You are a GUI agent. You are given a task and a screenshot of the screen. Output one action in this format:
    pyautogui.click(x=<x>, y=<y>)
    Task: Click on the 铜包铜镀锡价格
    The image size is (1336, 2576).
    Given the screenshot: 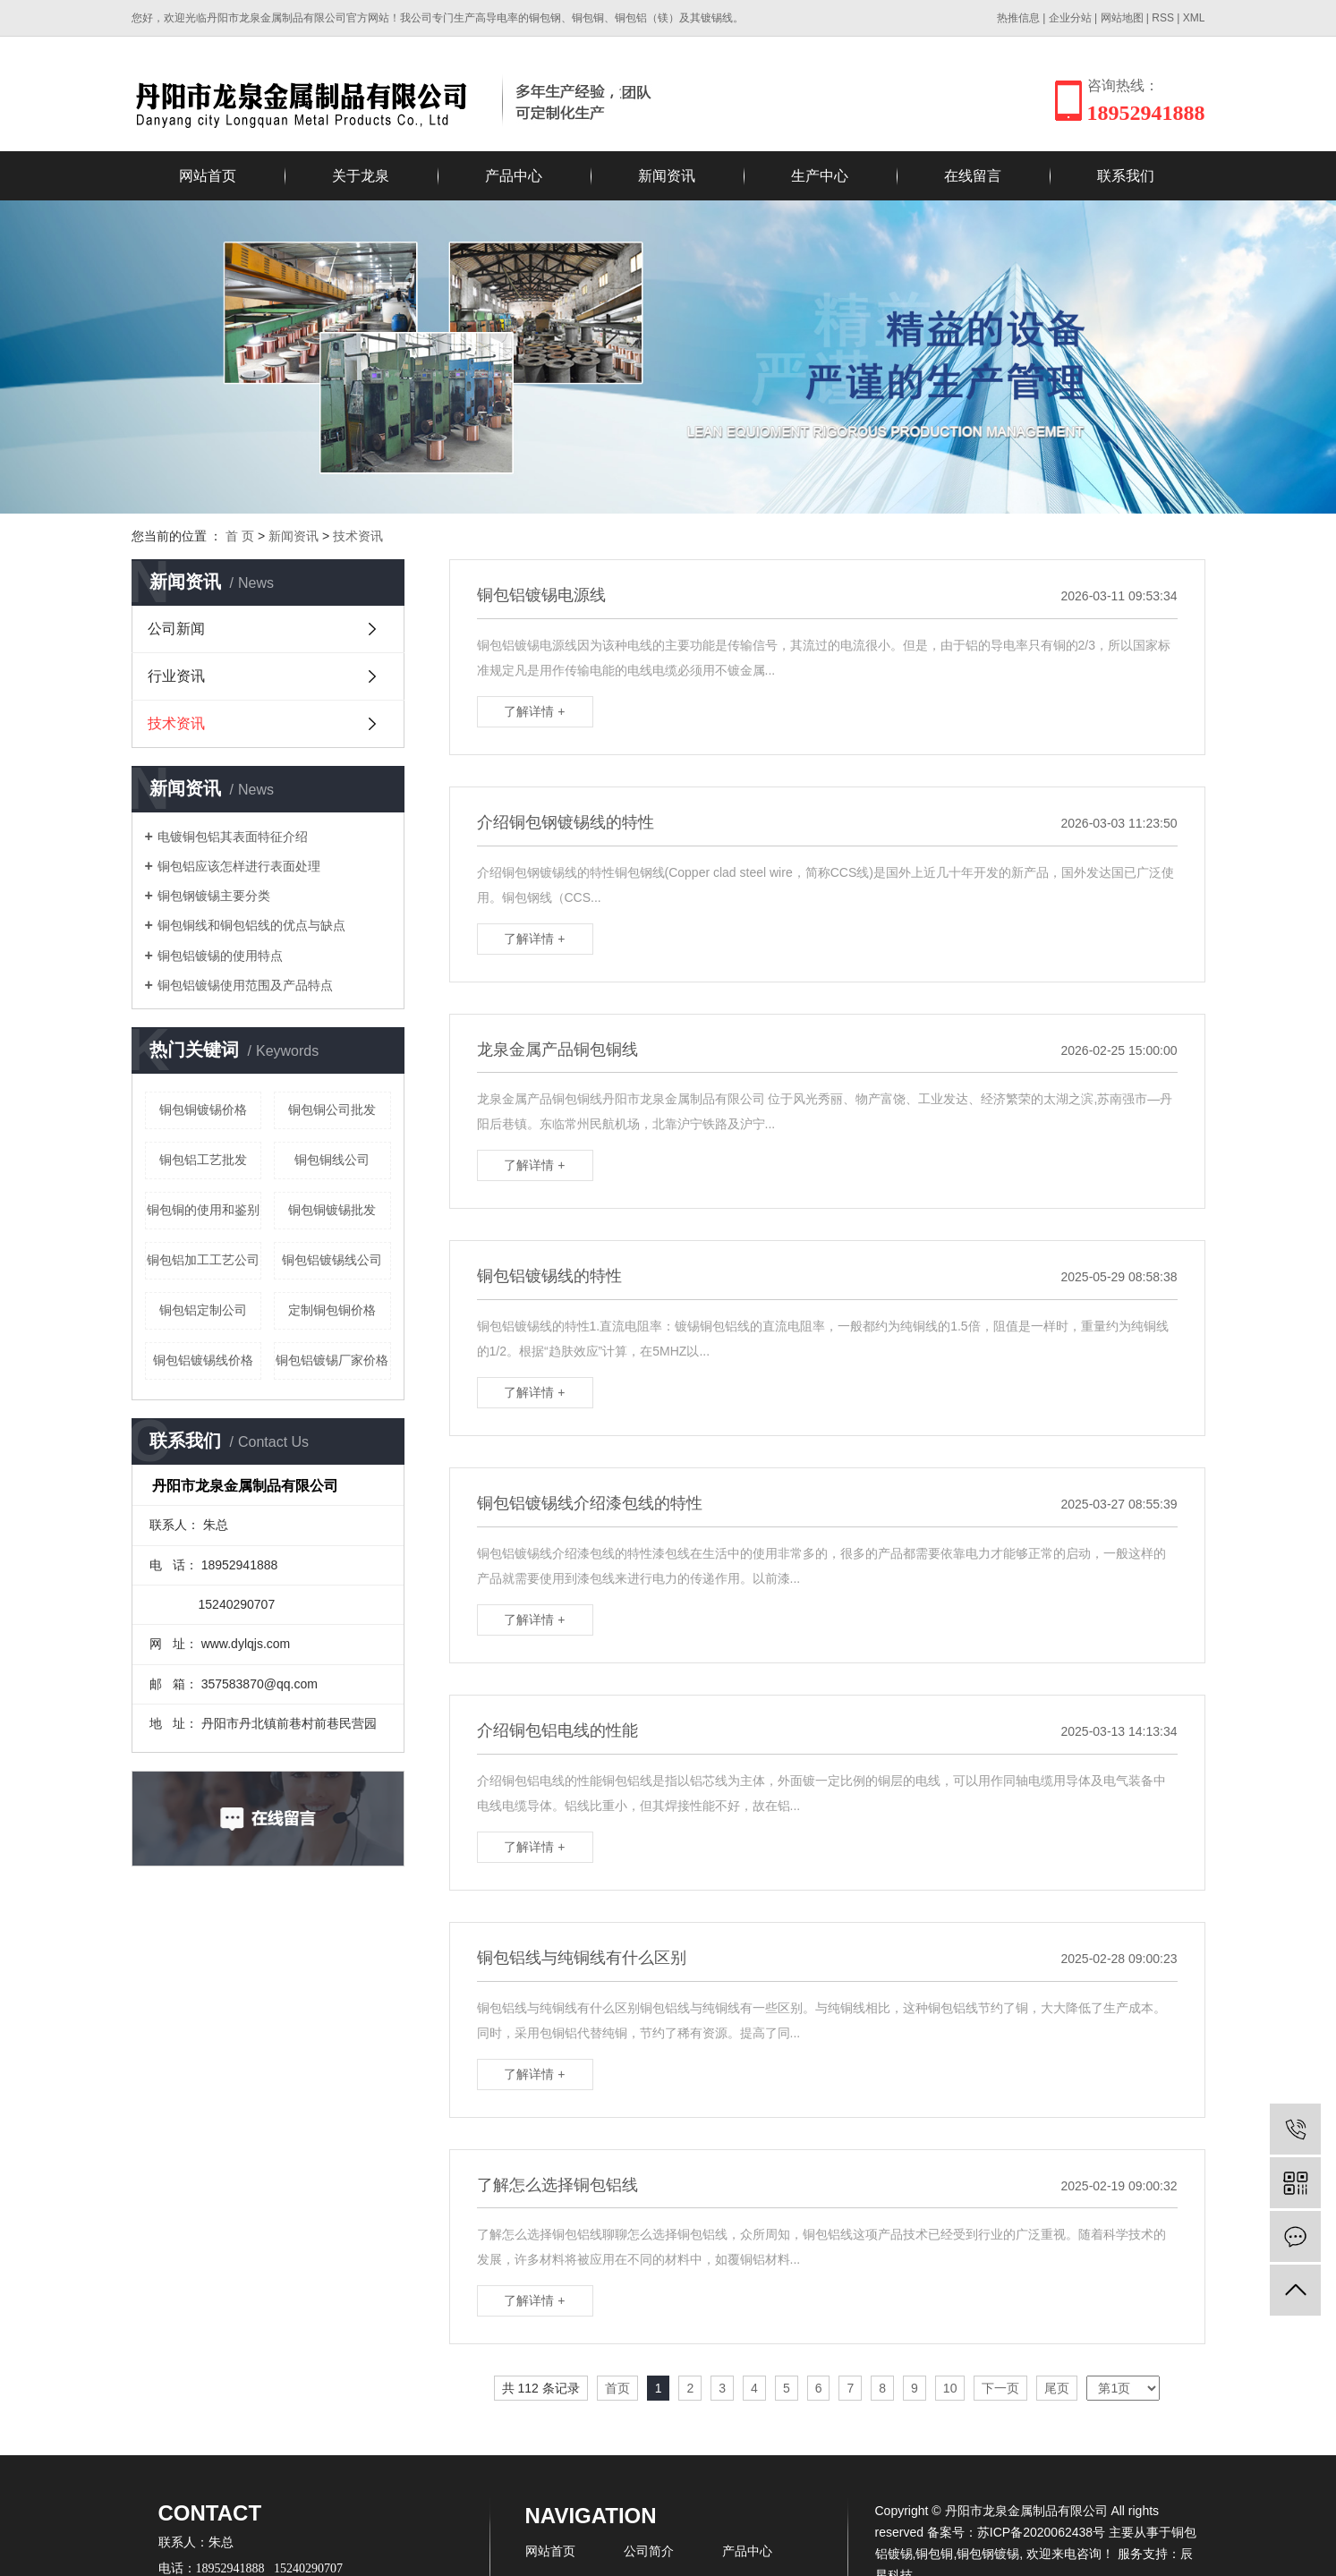 What is the action you would take?
    pyautogui.click(x=203, y=1109)
    